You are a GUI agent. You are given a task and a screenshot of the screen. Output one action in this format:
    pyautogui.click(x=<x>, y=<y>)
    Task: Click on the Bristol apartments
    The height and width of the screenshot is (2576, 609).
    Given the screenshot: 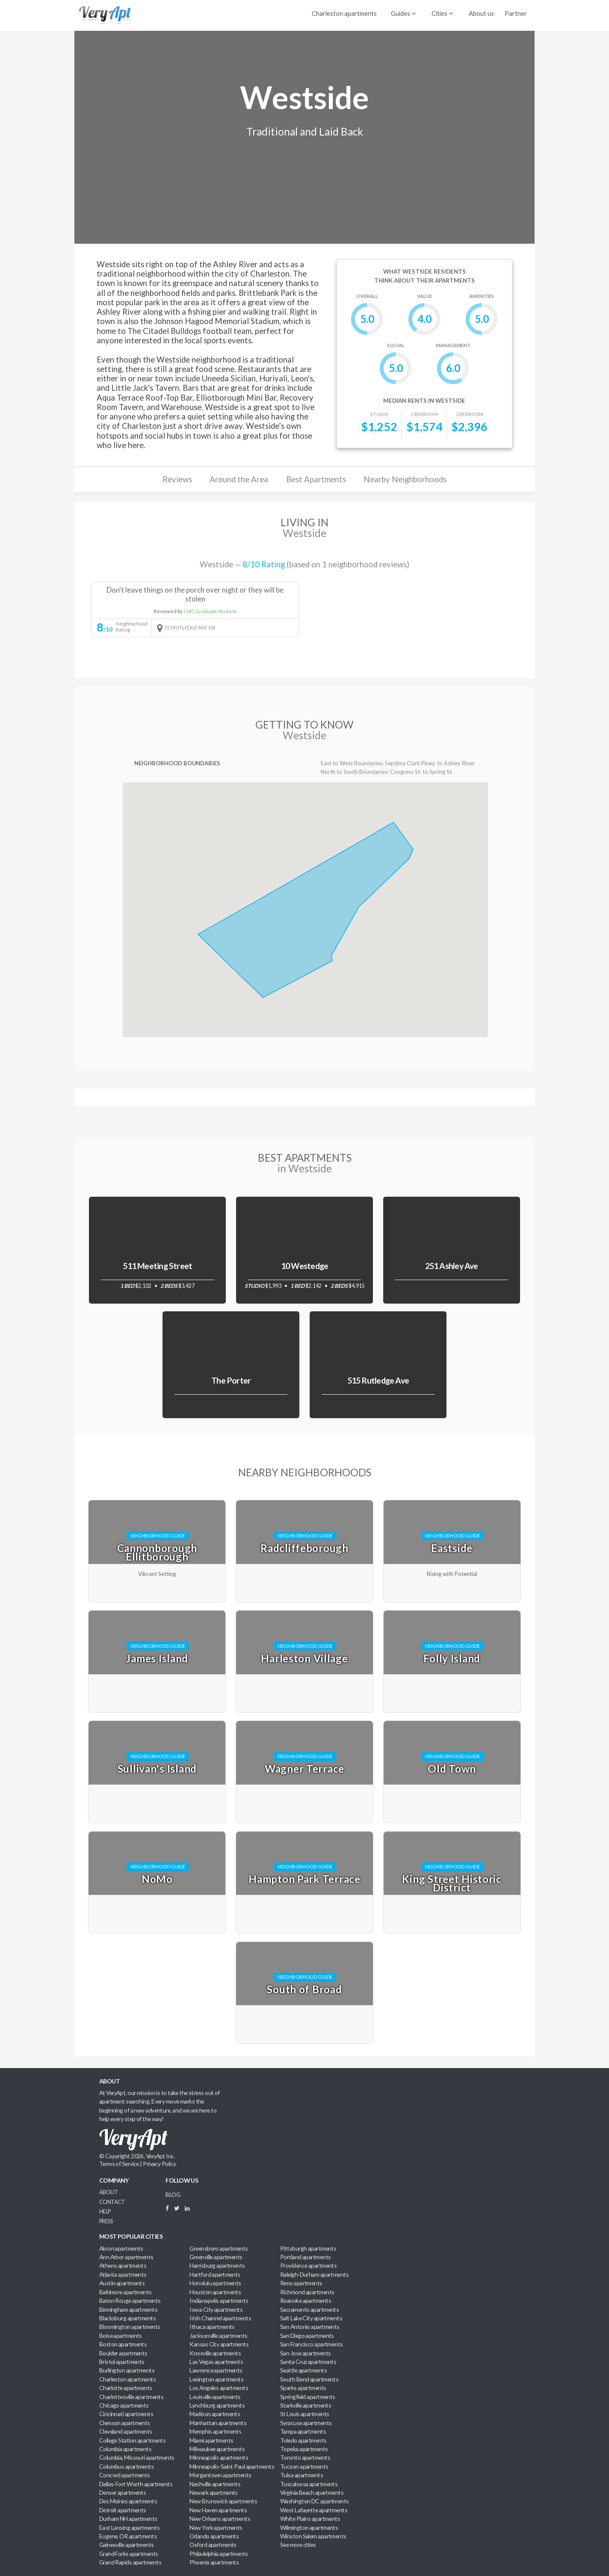 What is the action you would take?
    pyautogui.click(x=122, y=2361)
    